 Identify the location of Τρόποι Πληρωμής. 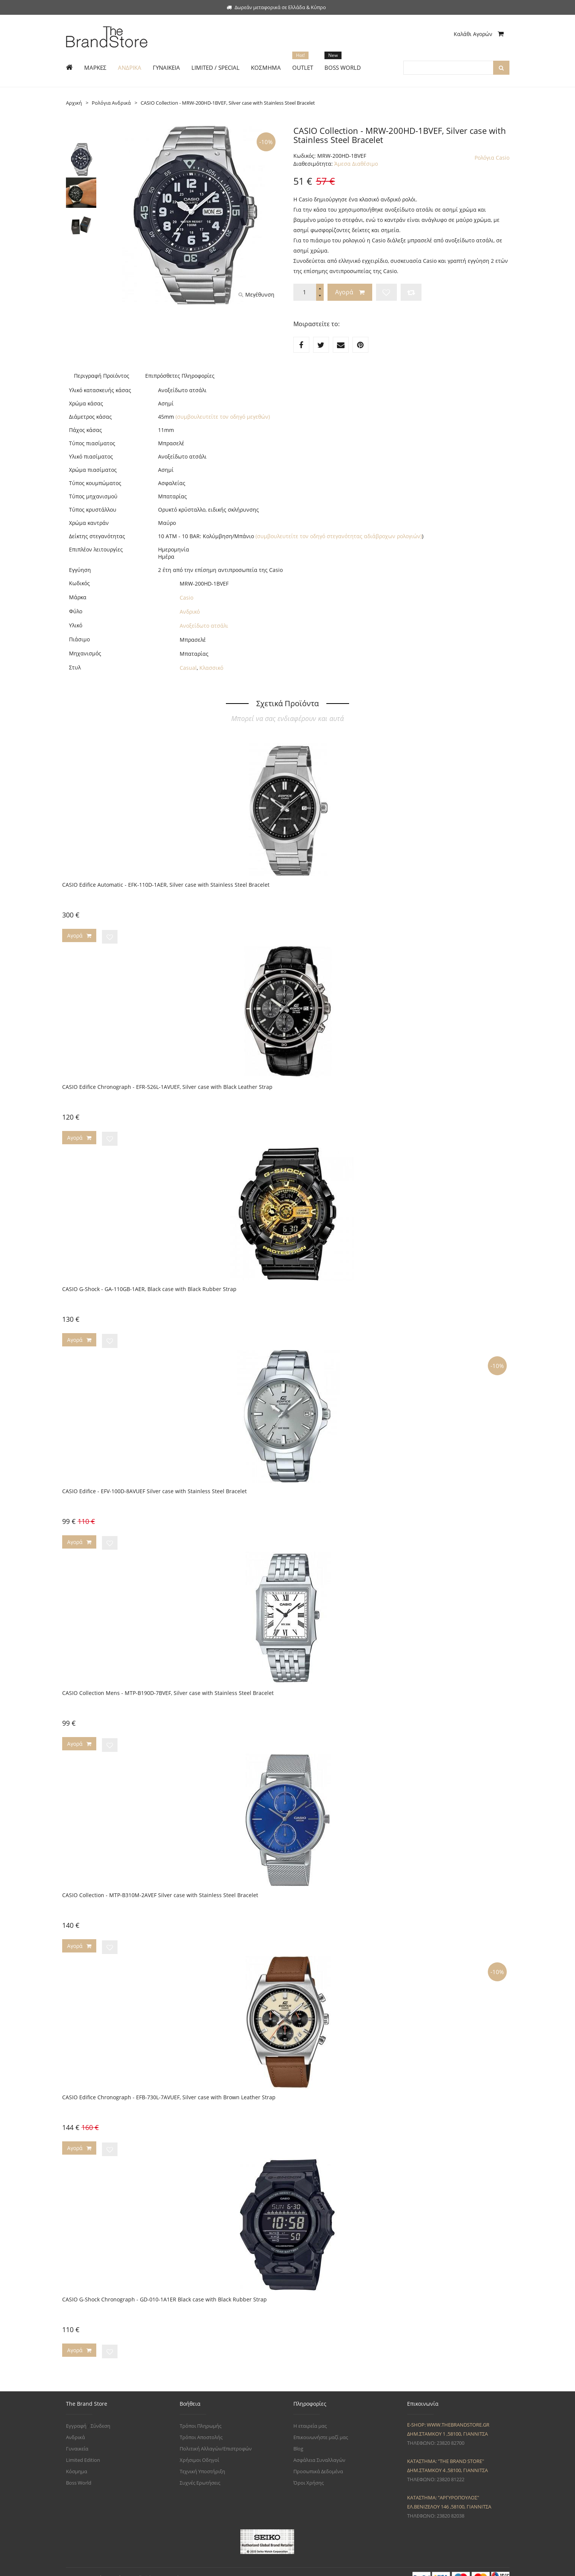
(200, 2414).